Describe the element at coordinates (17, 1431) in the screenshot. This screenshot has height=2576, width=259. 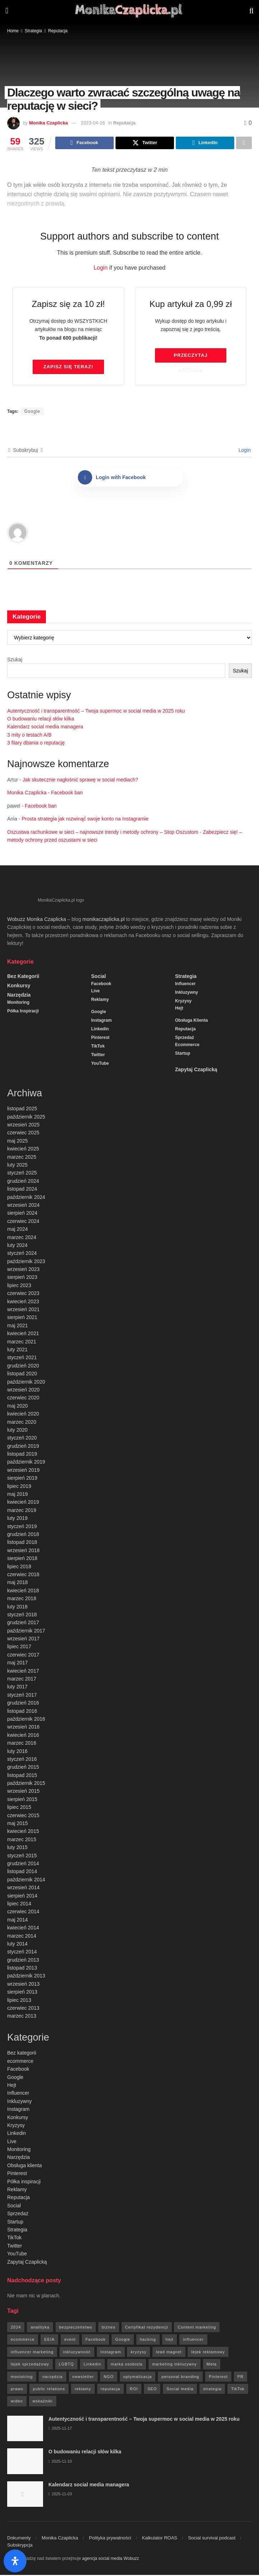
I see `luty 2020` at that location.